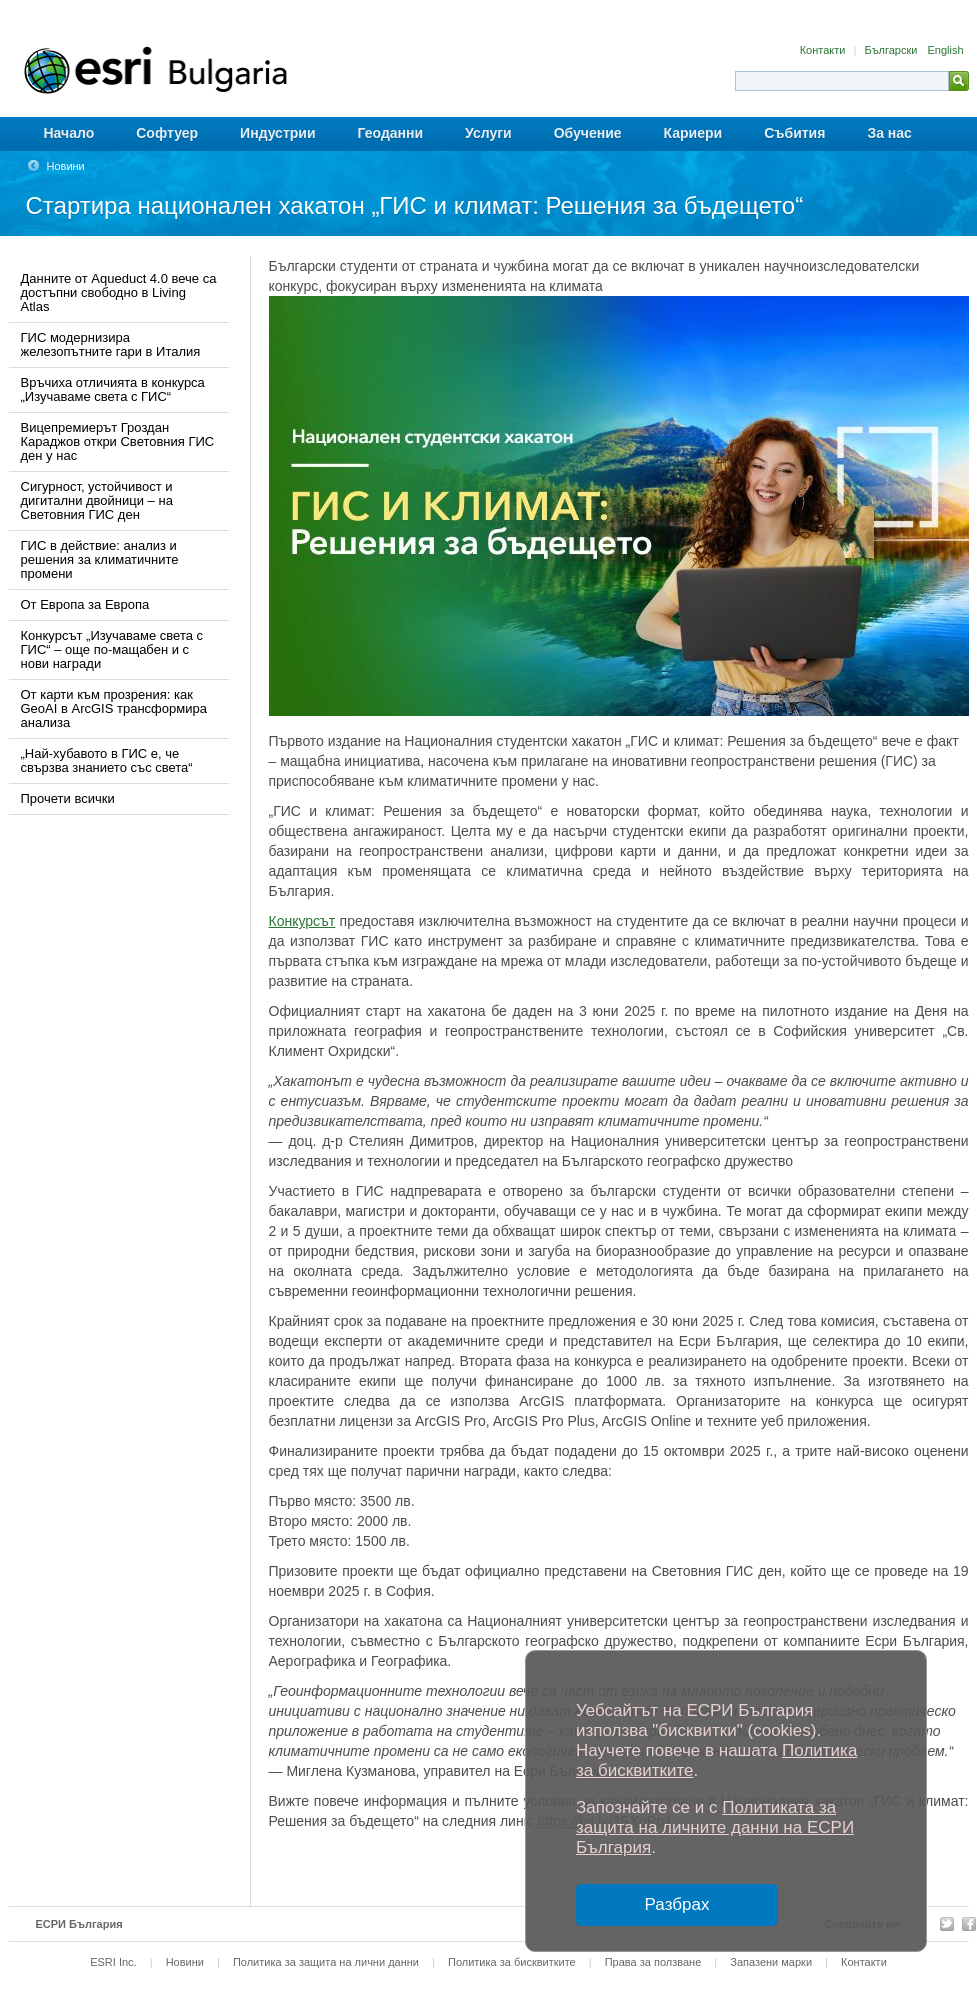 The height and width of the screenshot is (2002, 977). What do you see at coordinates (113, 389) in the screenshot?
I see `Връчиха отличията в конкурса „Изучаваме света с ГИС“` at bounding box center [113, 389].